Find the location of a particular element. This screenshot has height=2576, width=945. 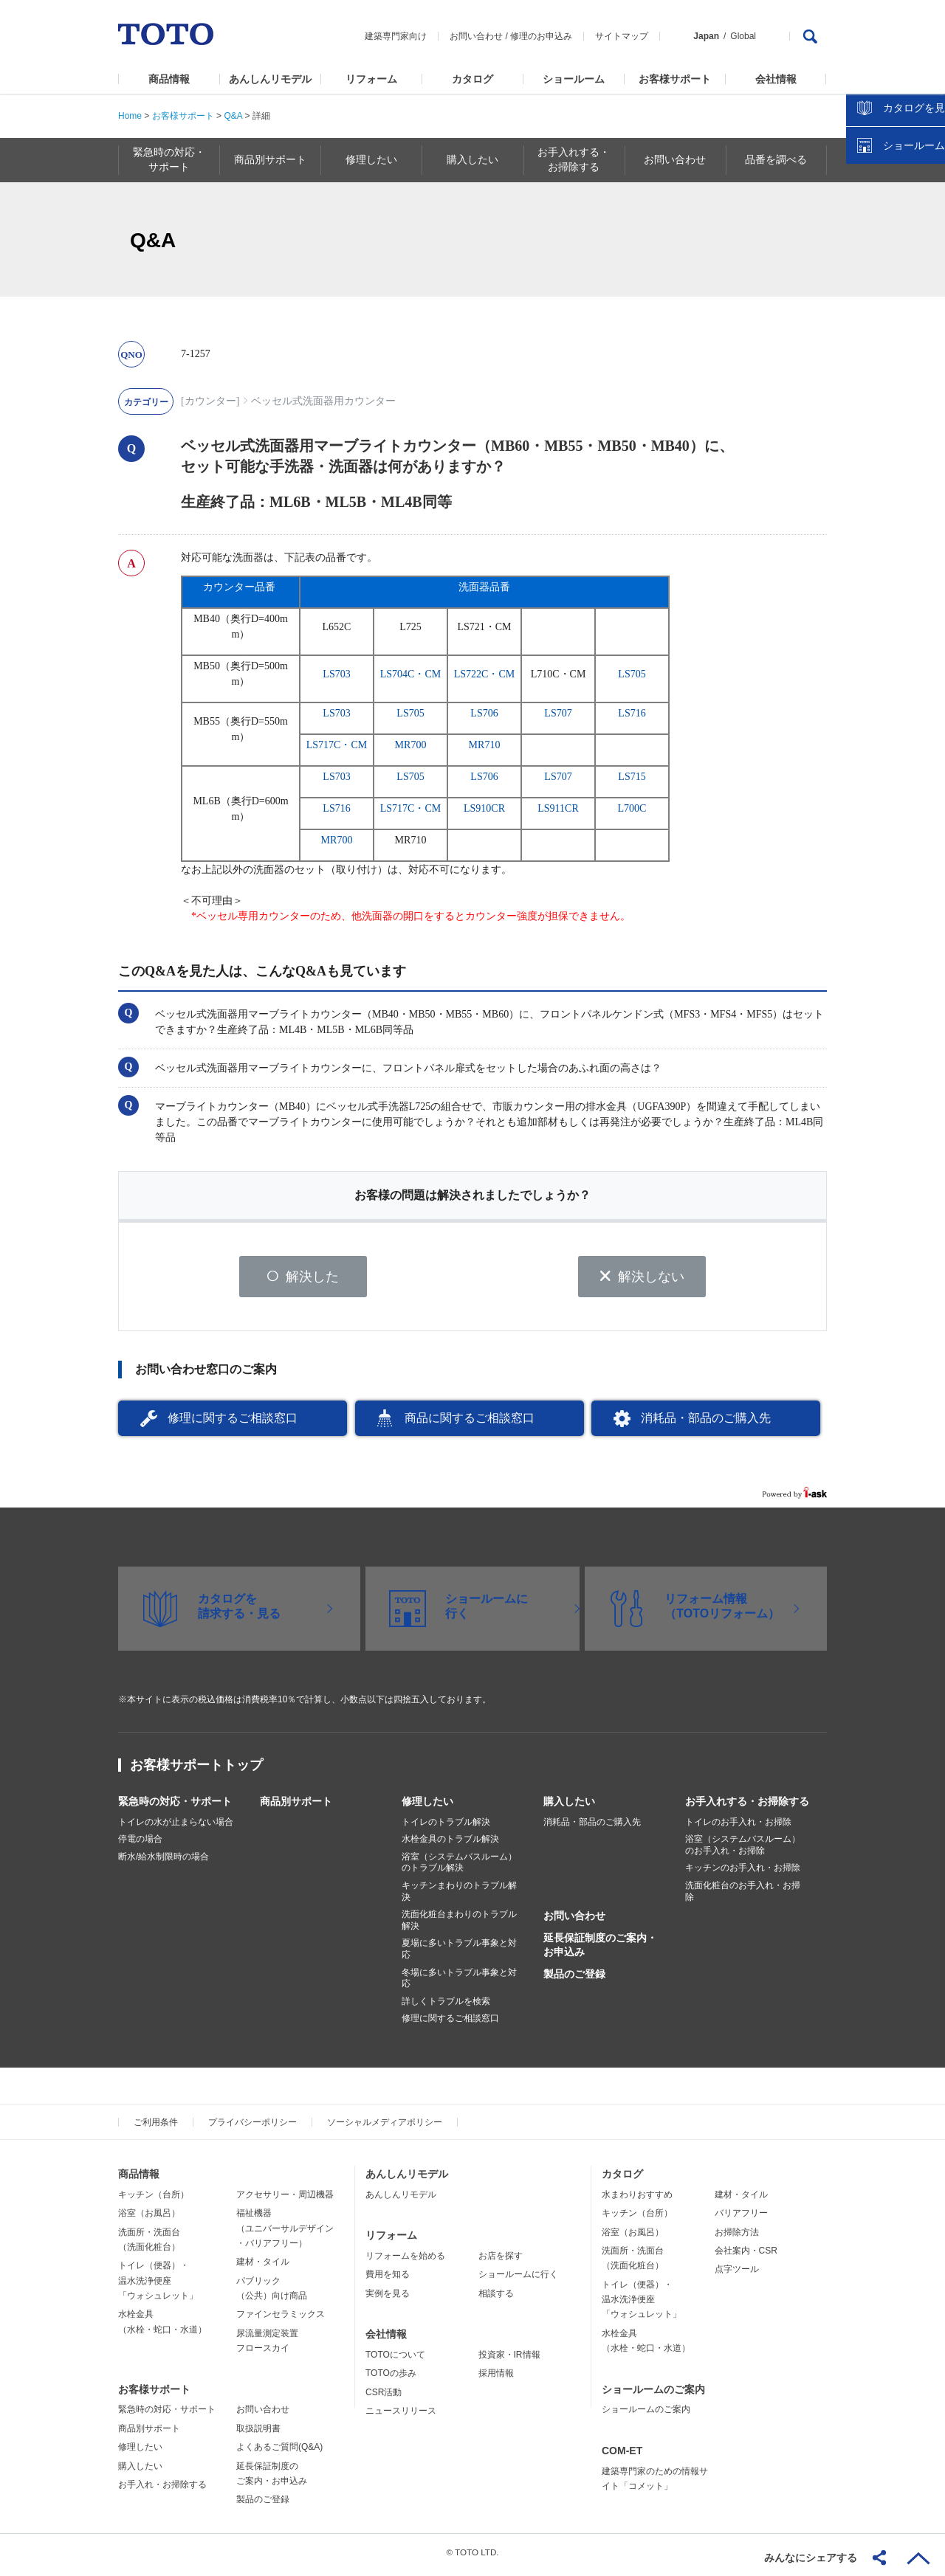

投資家・IR情報 is located at coordinates (509, 2360).